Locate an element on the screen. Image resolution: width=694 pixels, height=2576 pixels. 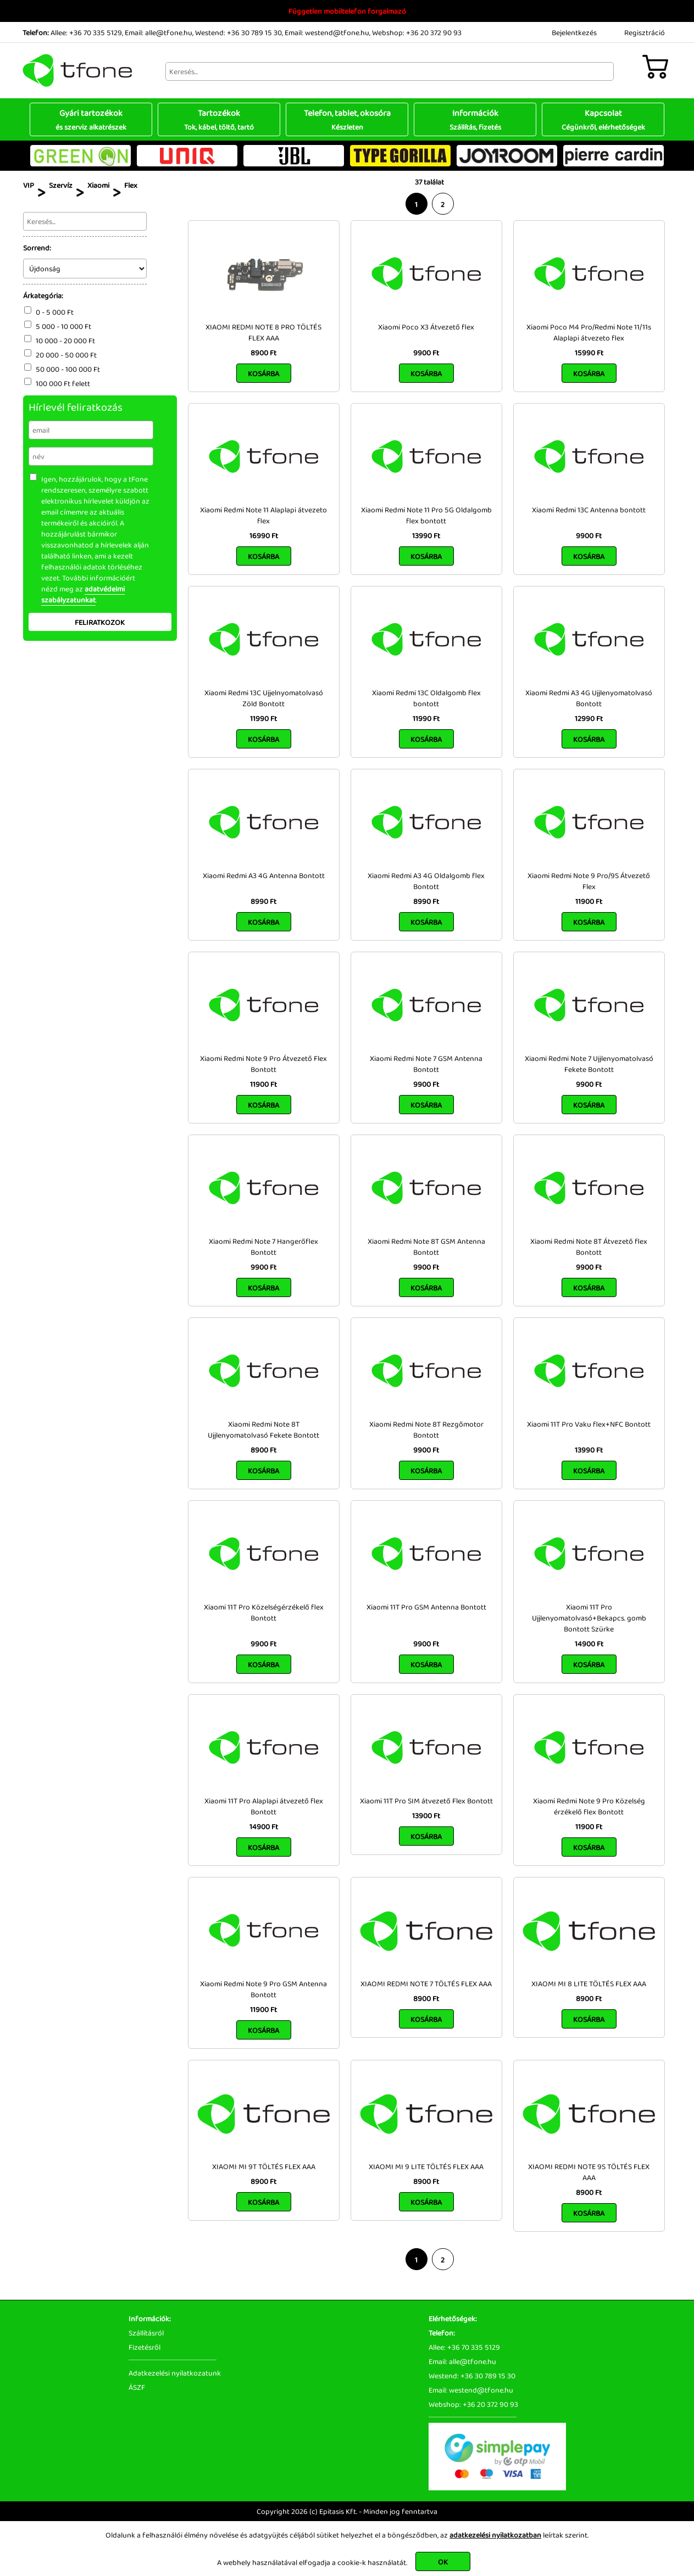
OK is located at coordinates (443, 2561).